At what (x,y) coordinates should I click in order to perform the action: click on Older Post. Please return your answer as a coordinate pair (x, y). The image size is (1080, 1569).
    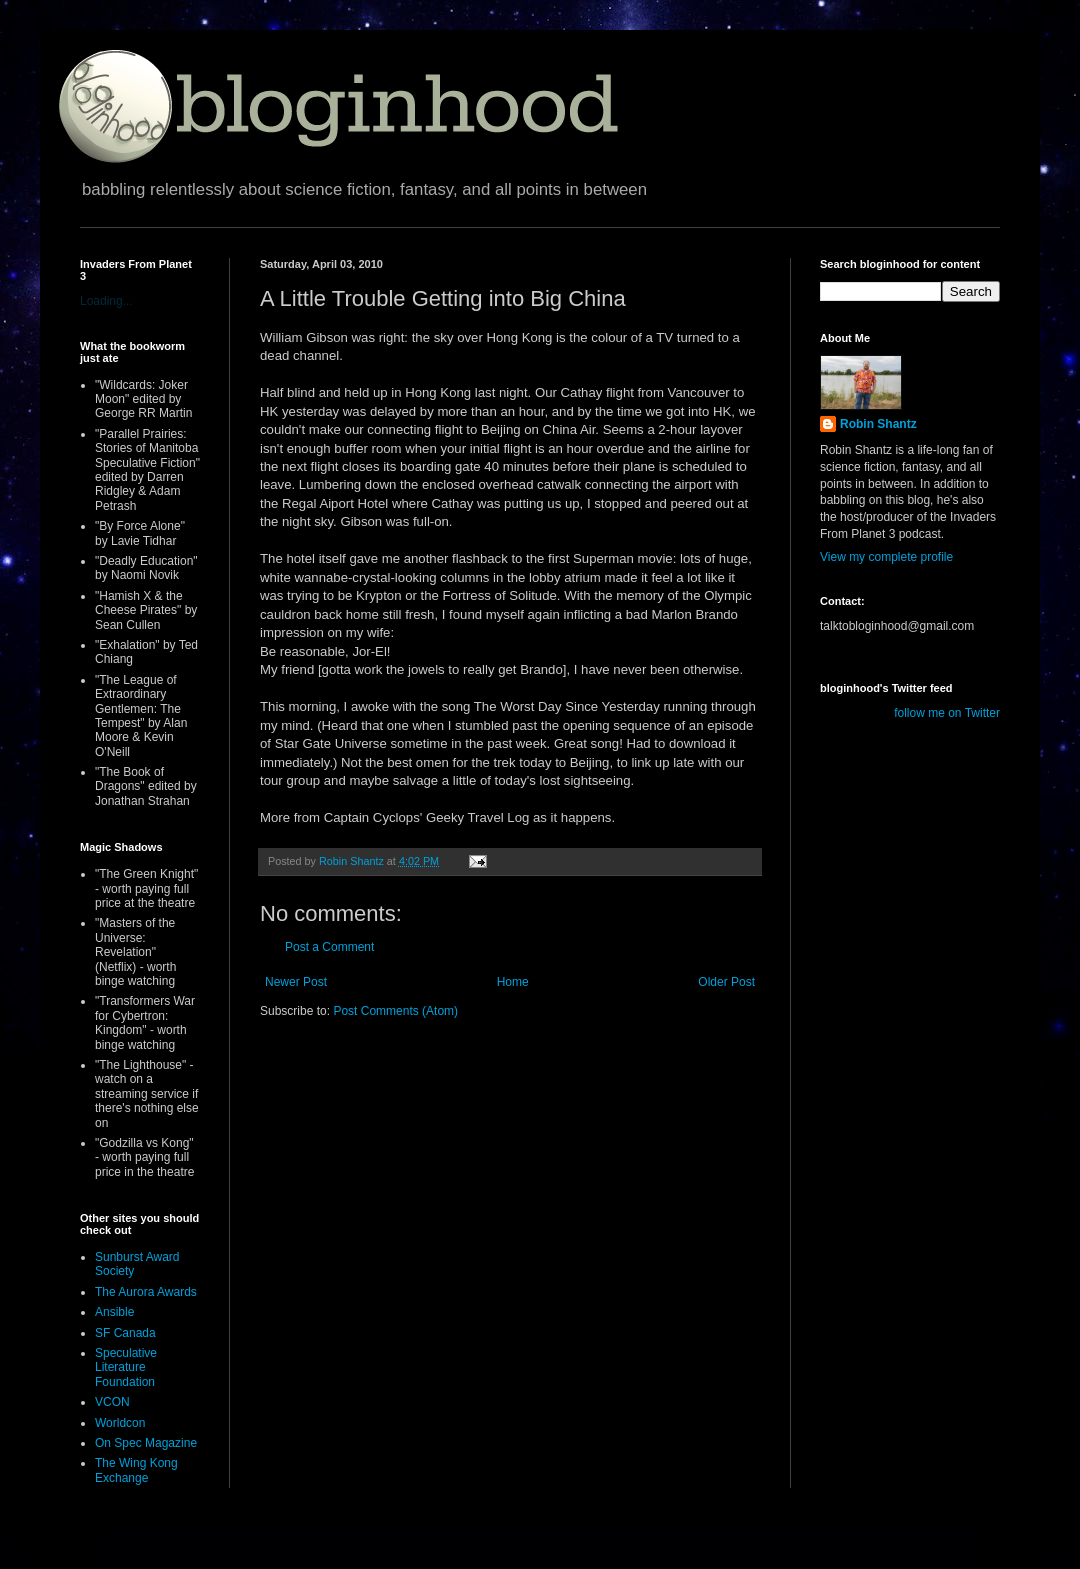
    Looking at the image, I should click on (726, 982).